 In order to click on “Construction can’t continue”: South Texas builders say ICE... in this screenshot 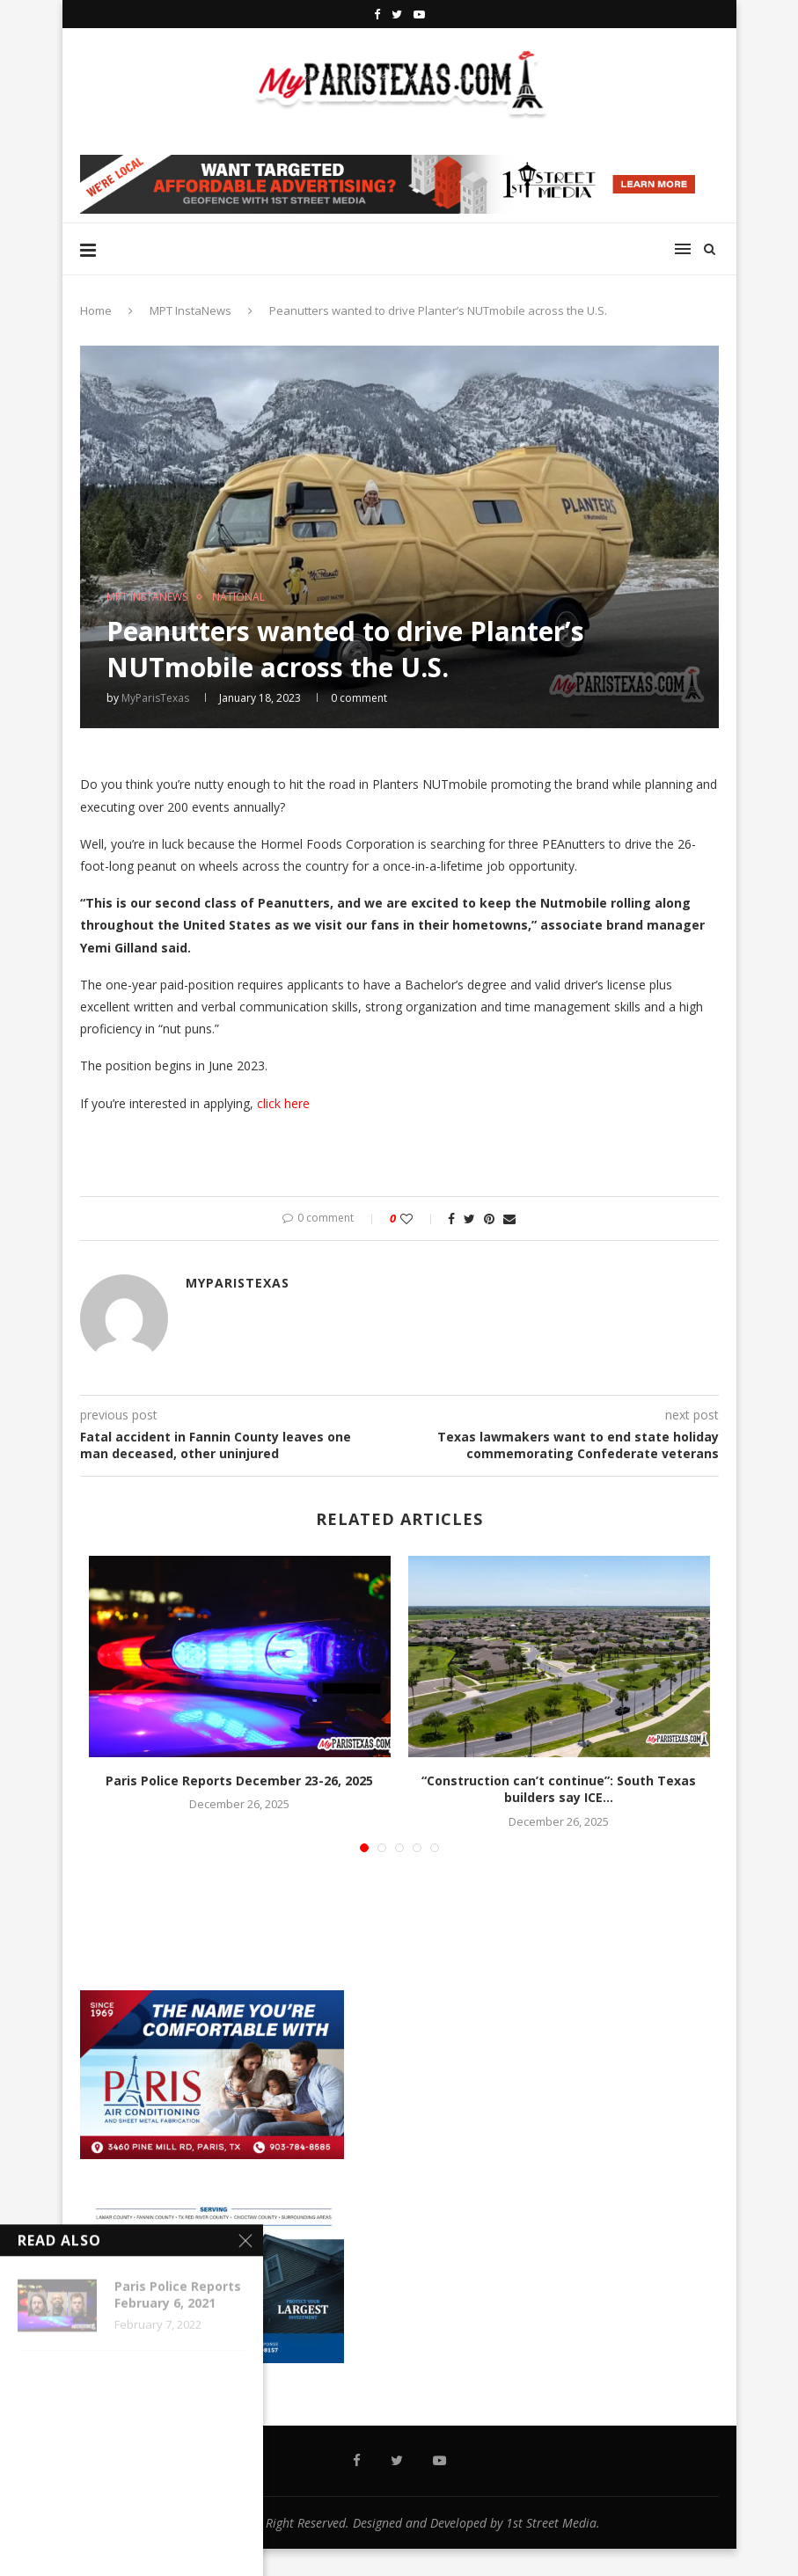, I will do `click(558, 1789)`.